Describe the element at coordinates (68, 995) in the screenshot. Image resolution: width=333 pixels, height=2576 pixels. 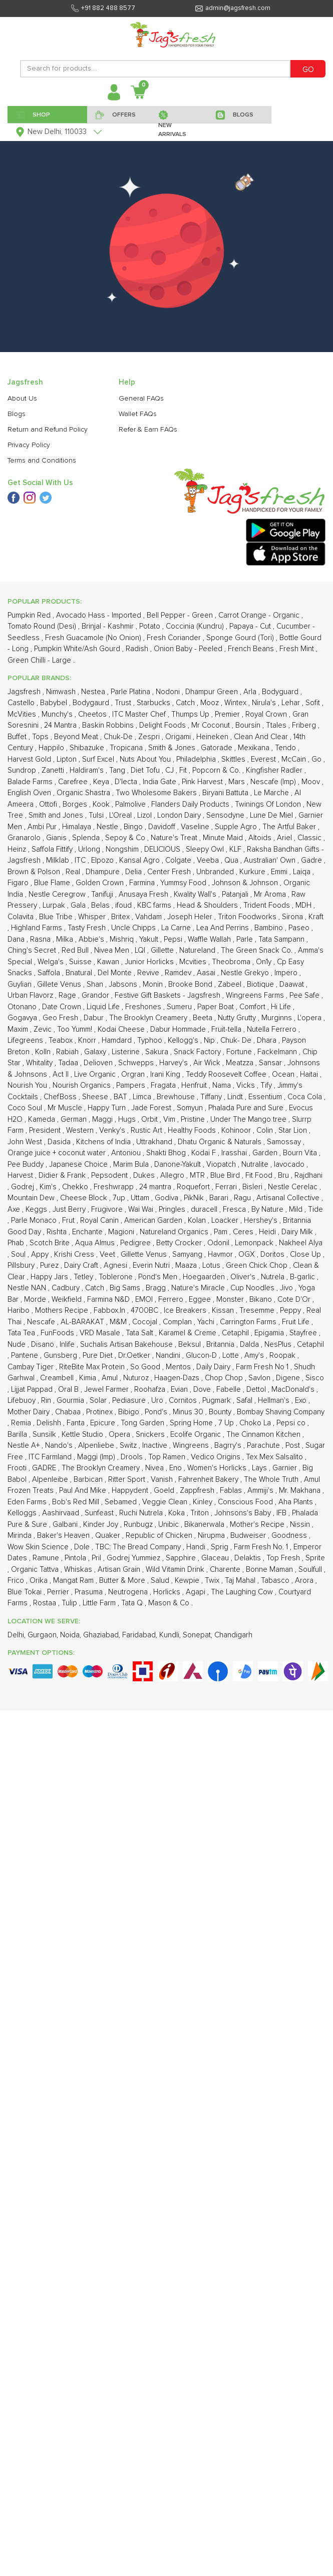
I see `Rage` at that location.